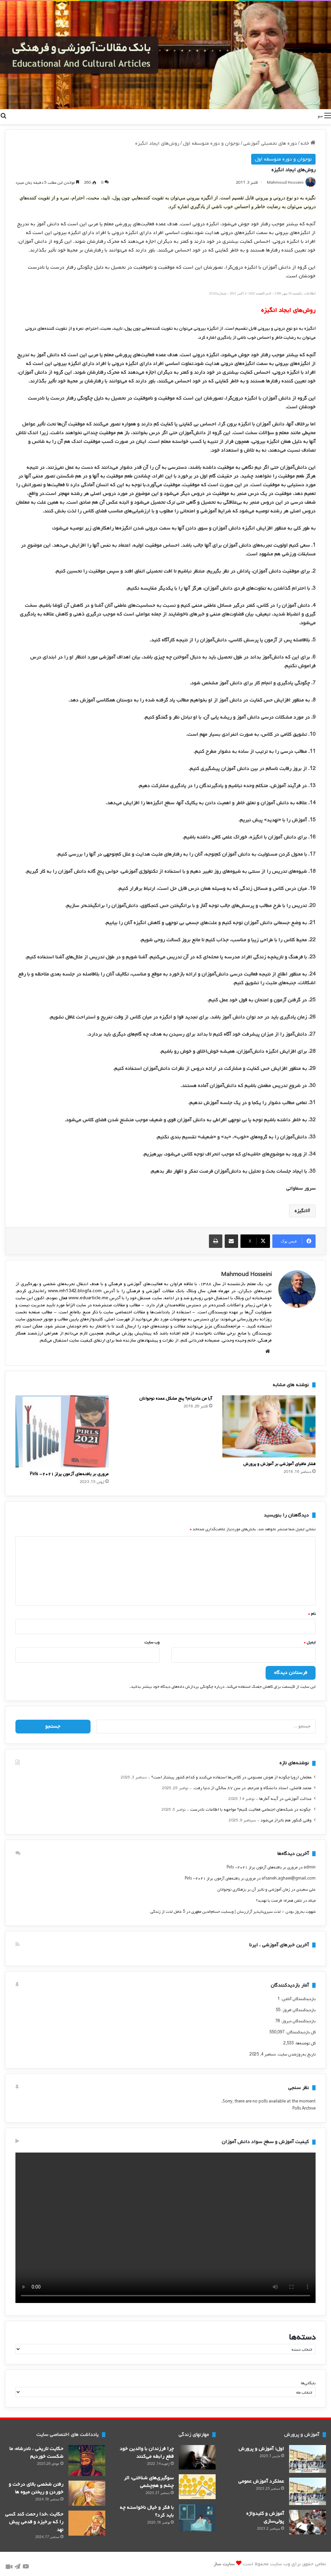  What do you see at coordinates (312, 1614) in the screenshot?
I see `نام` at bounding box center [312, 1614].